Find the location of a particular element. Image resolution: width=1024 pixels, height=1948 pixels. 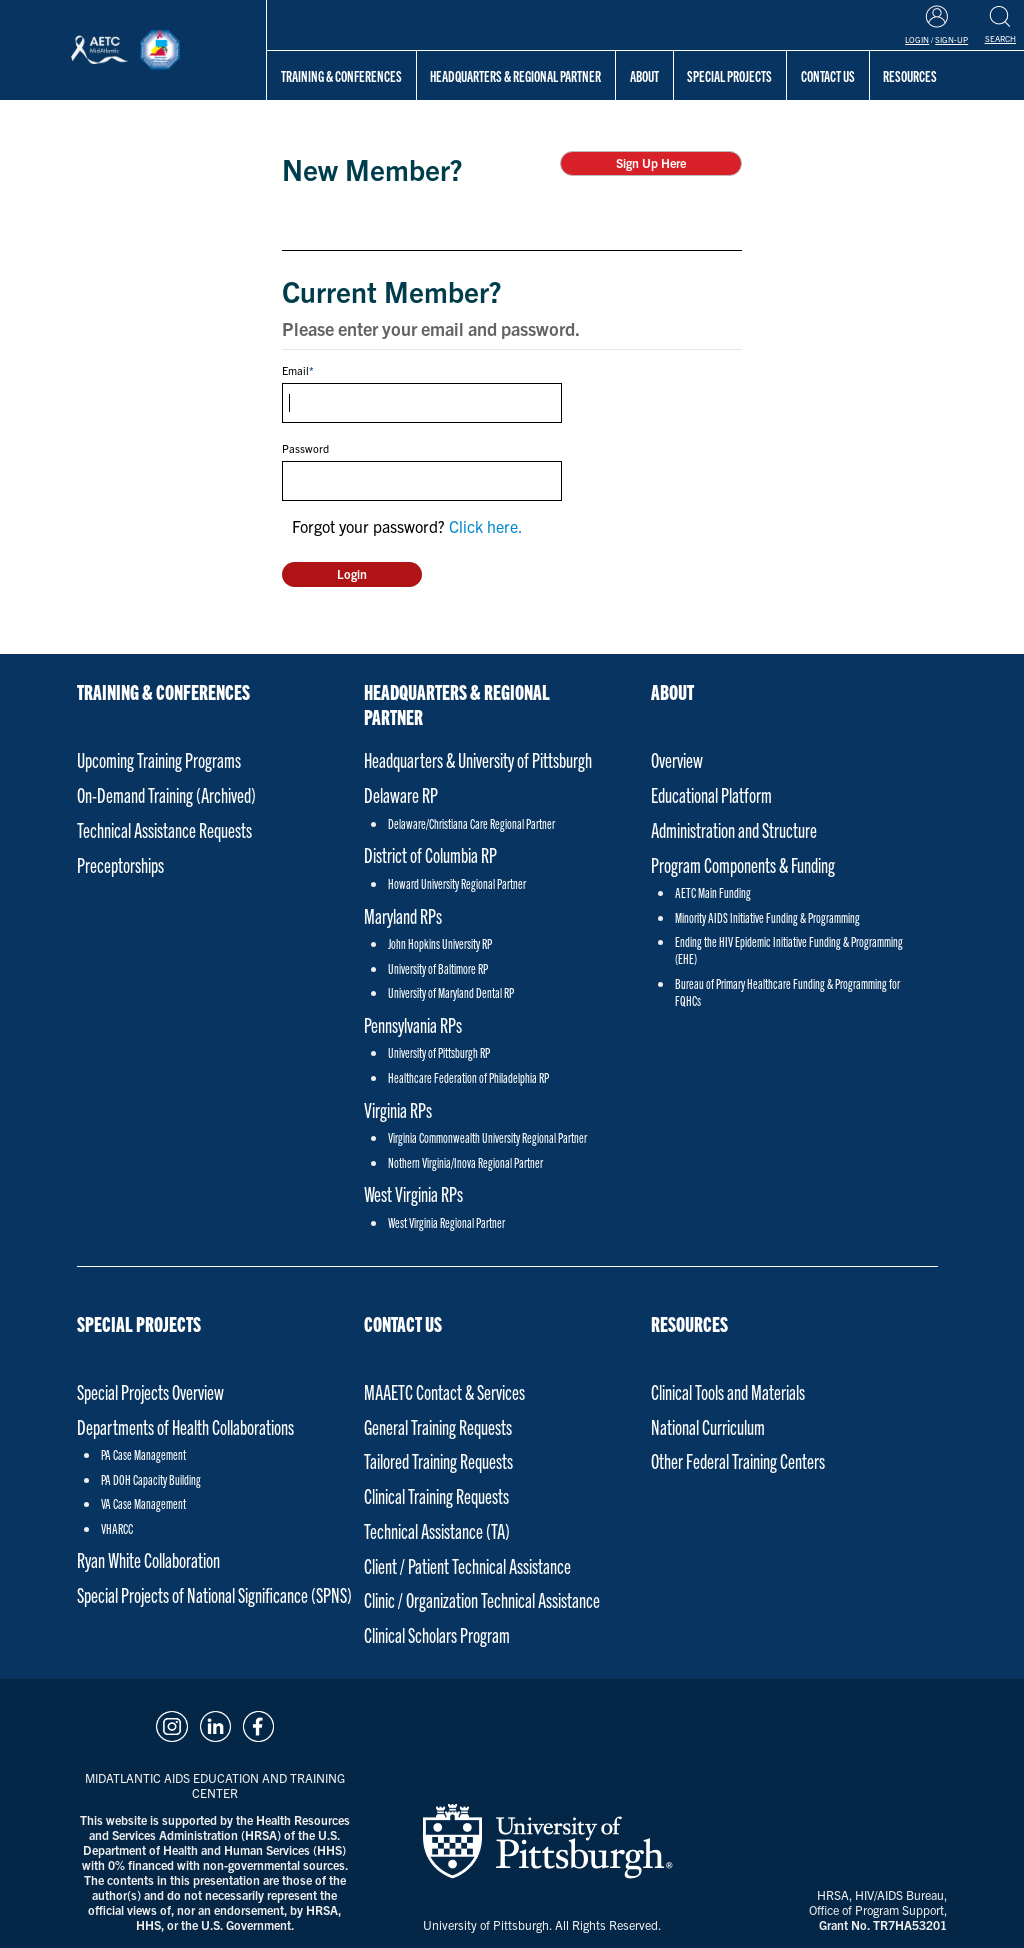

About is located at coordinates (644, 75).